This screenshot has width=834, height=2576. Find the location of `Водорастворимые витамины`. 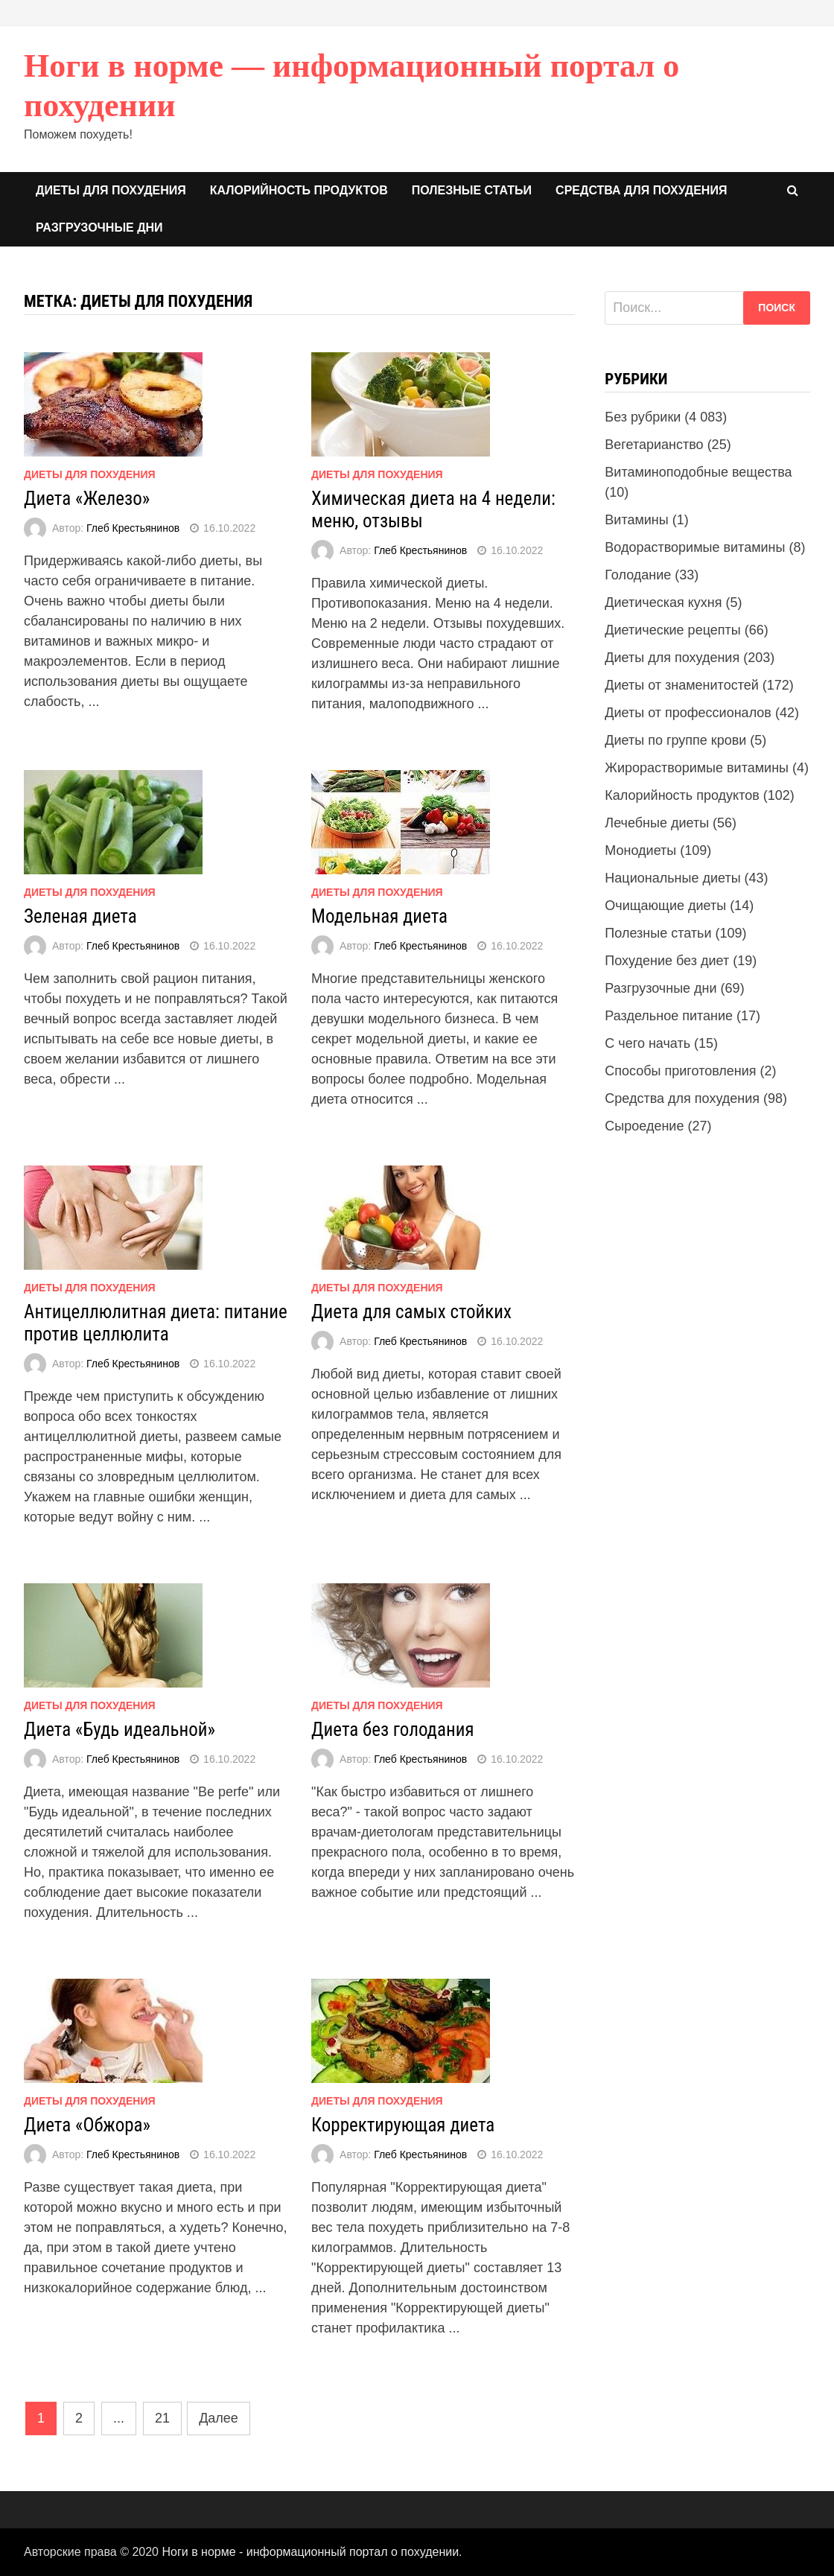

Водорастворимые витамины is located at coordinates (695, 547).